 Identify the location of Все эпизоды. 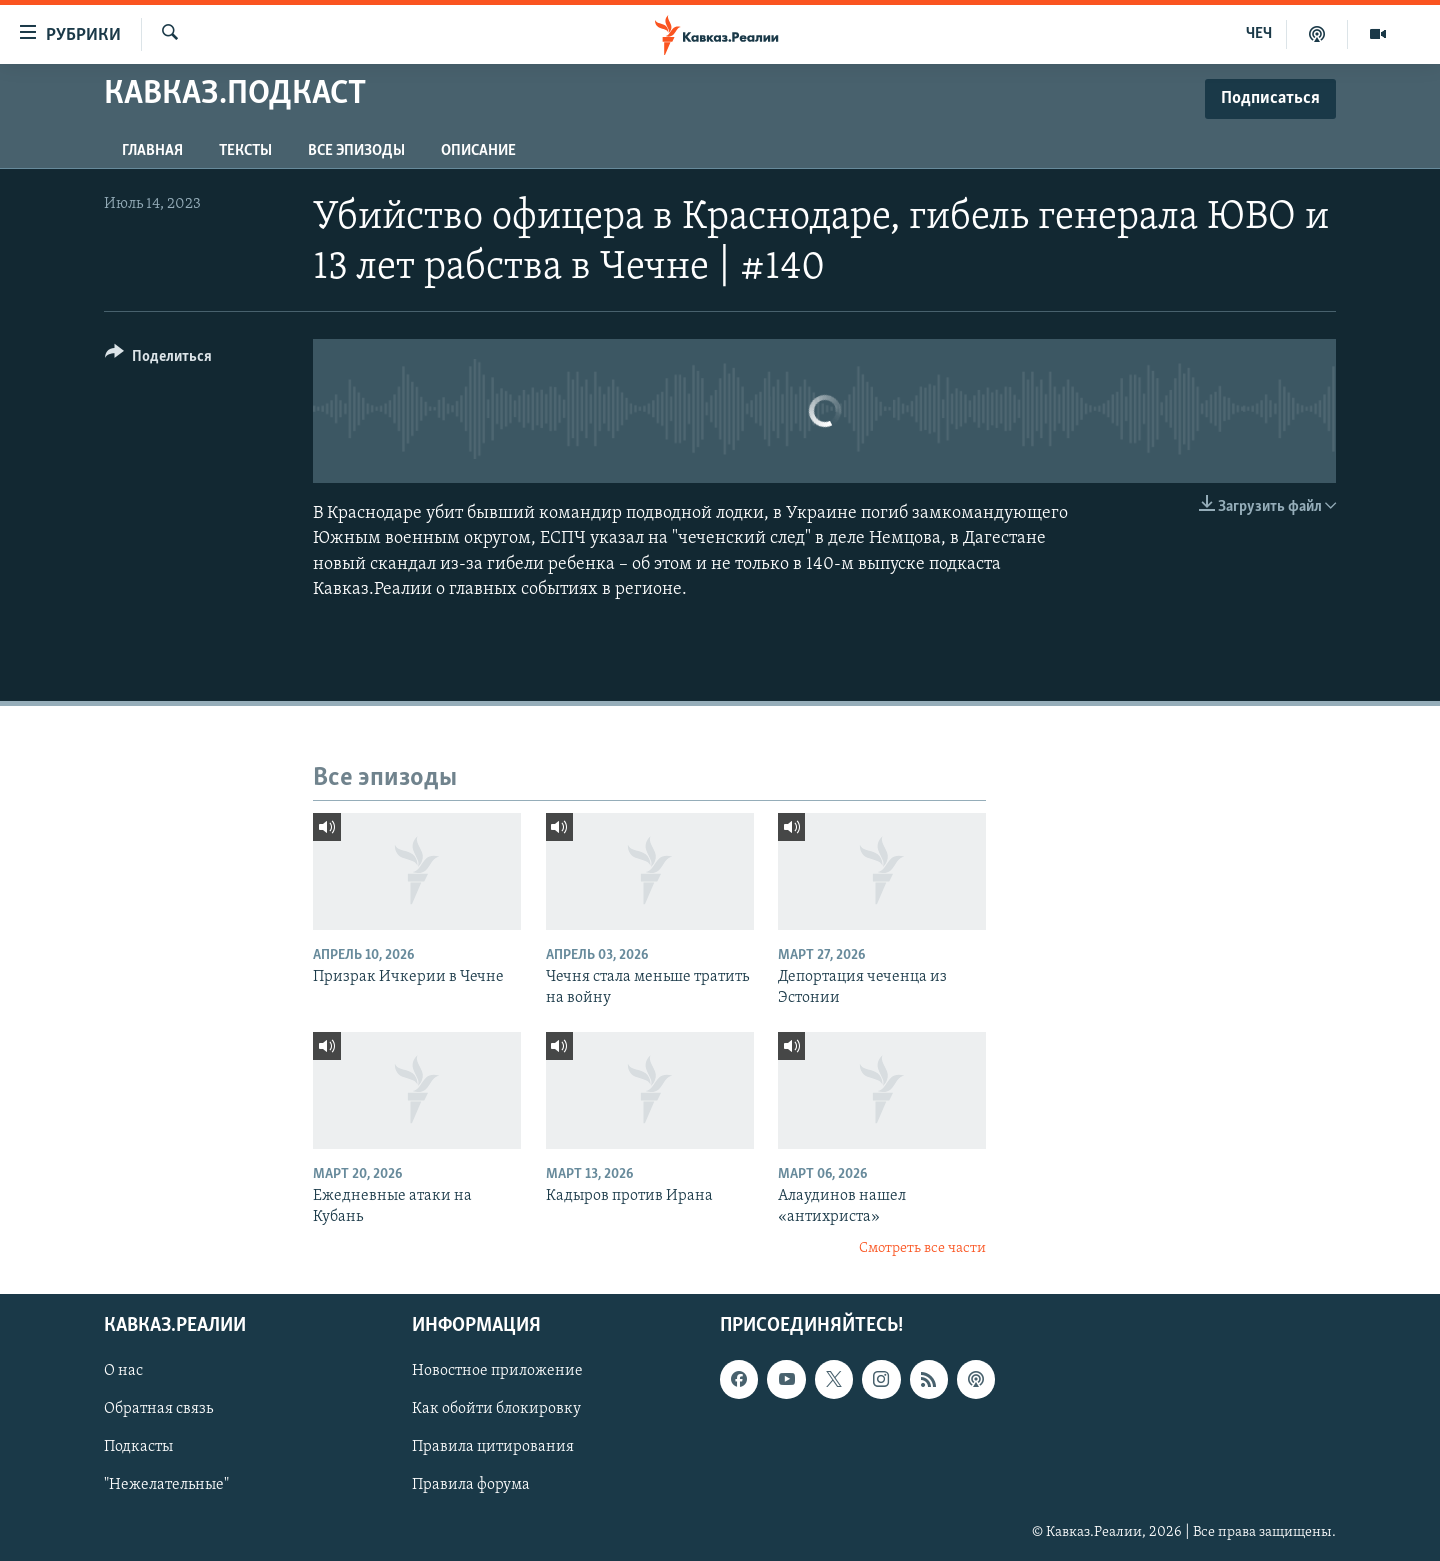
(356, 151).